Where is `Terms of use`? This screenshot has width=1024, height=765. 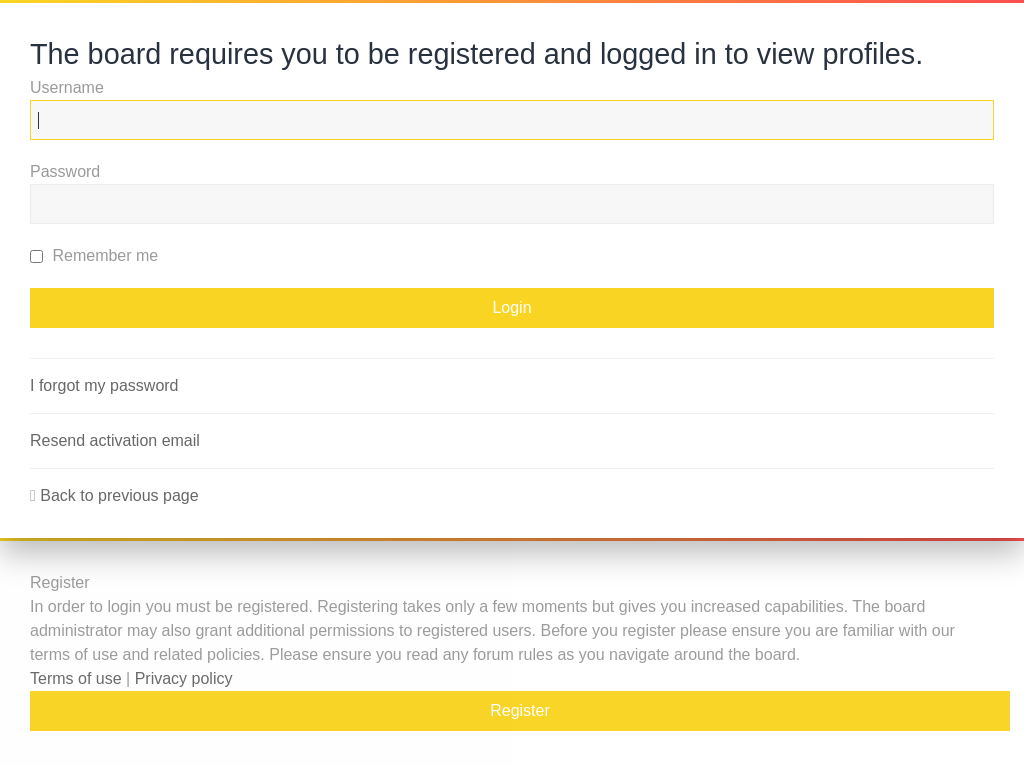
Terms of use is located at coordinates (76, 678).